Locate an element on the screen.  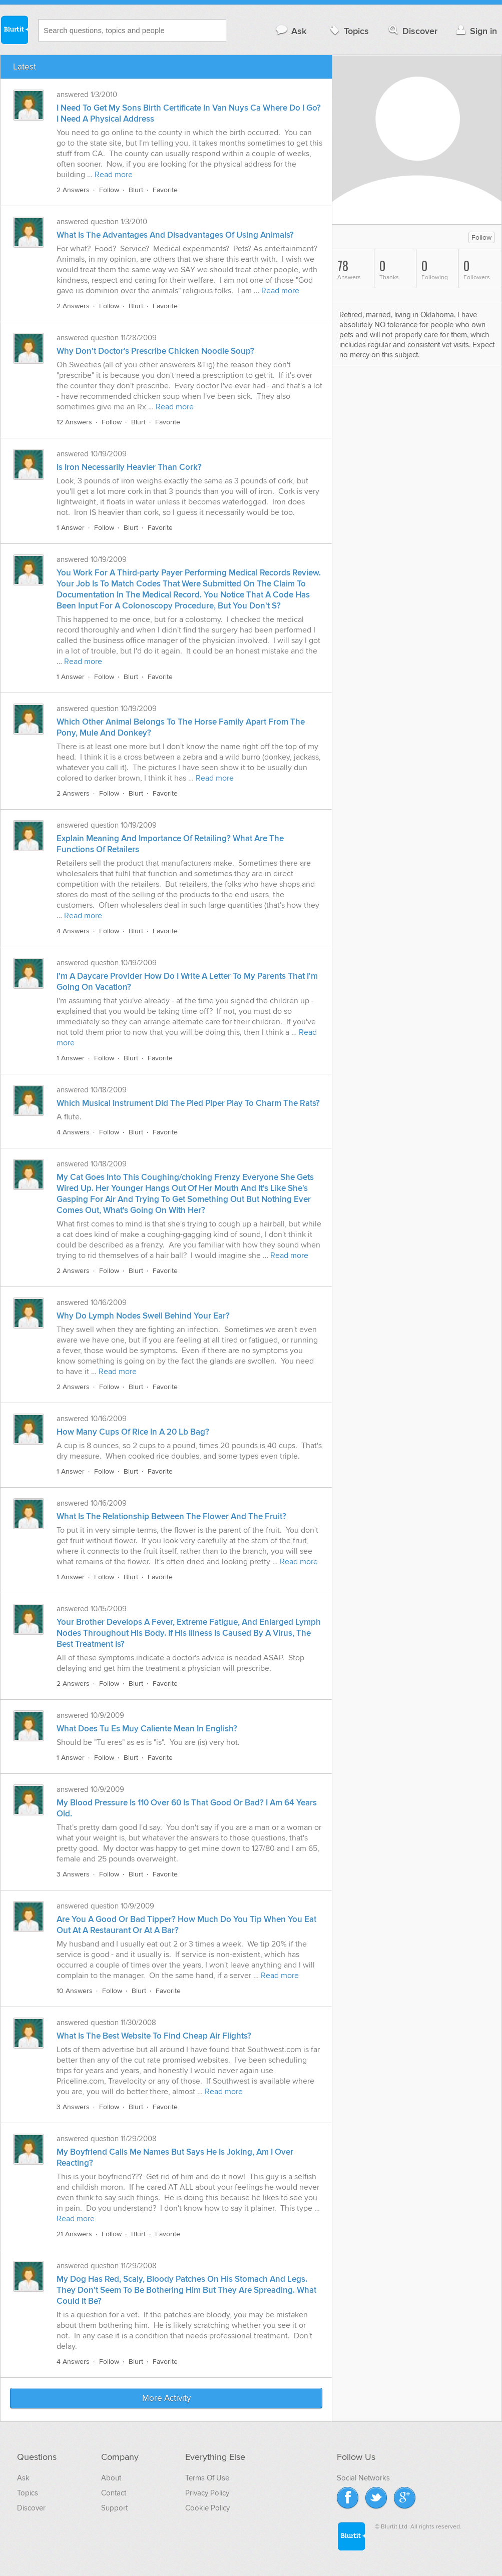
What Is The Advantages And Disadvantages Of Using Animals? is located at coordinates (175, 235).